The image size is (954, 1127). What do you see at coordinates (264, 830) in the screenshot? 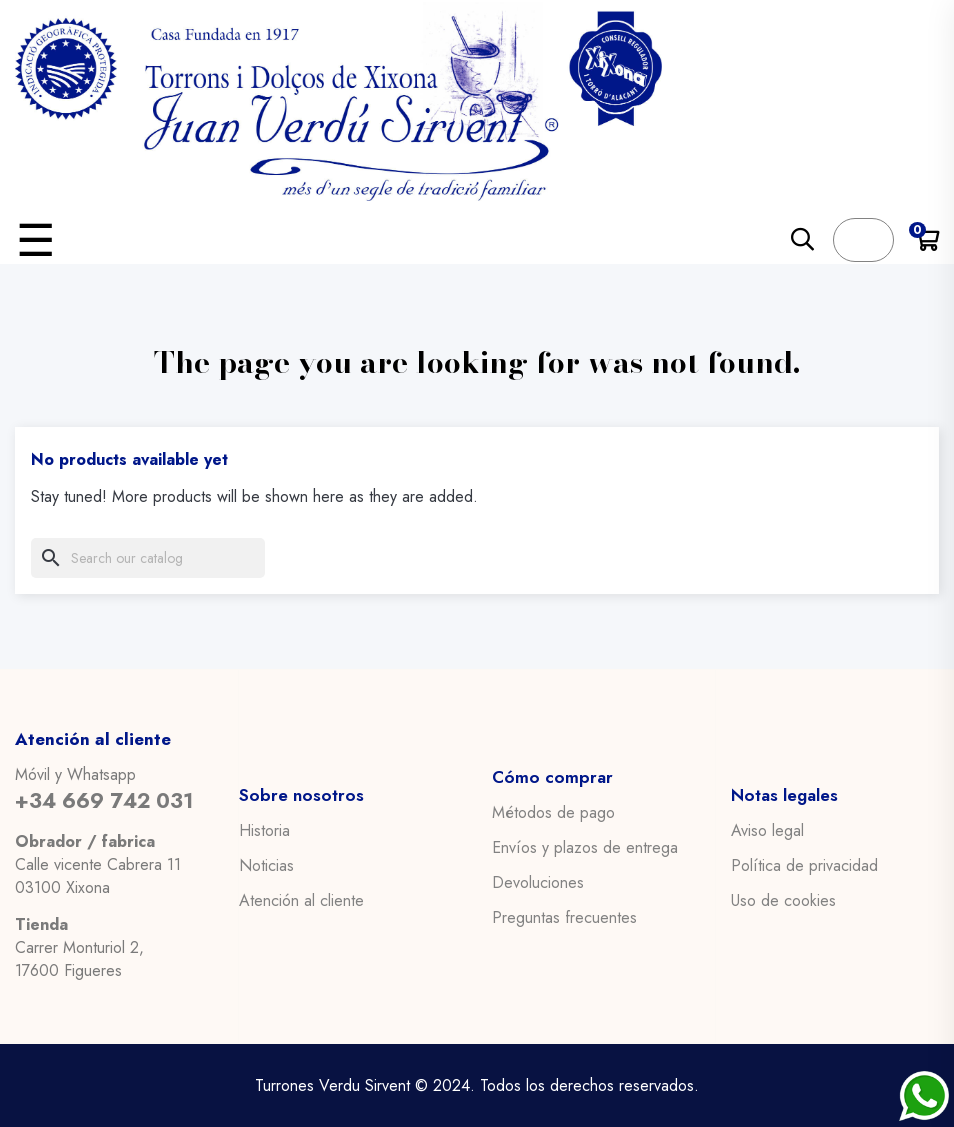
I see `Historia` at bounding box center [264, 830].